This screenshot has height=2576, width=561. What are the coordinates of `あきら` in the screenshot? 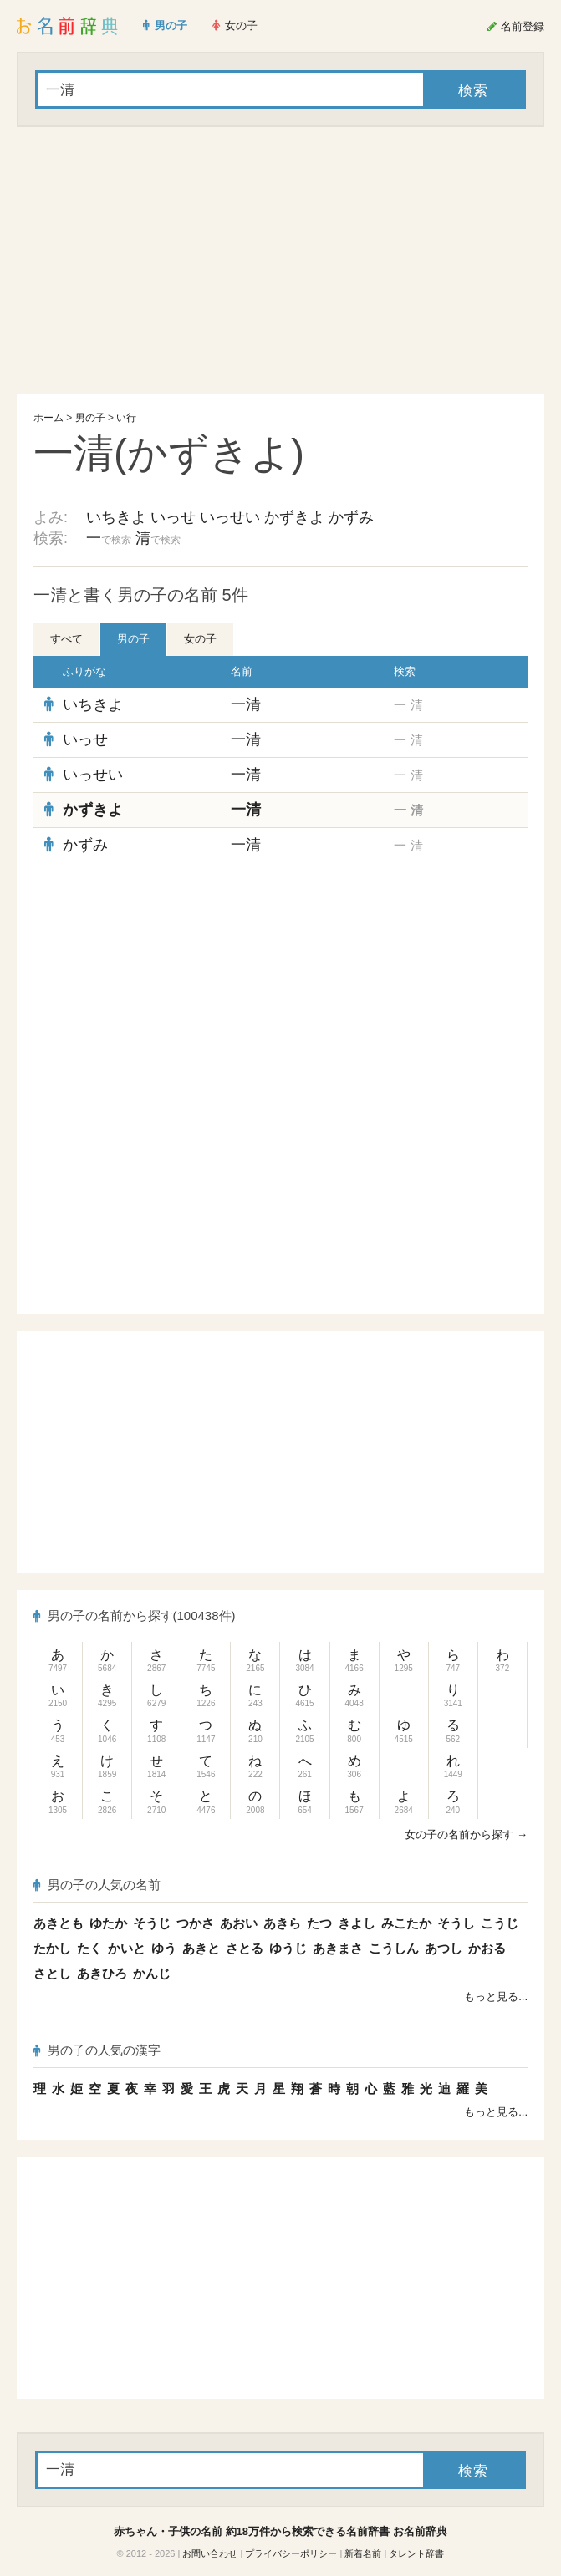 It's located at (282, 1923).